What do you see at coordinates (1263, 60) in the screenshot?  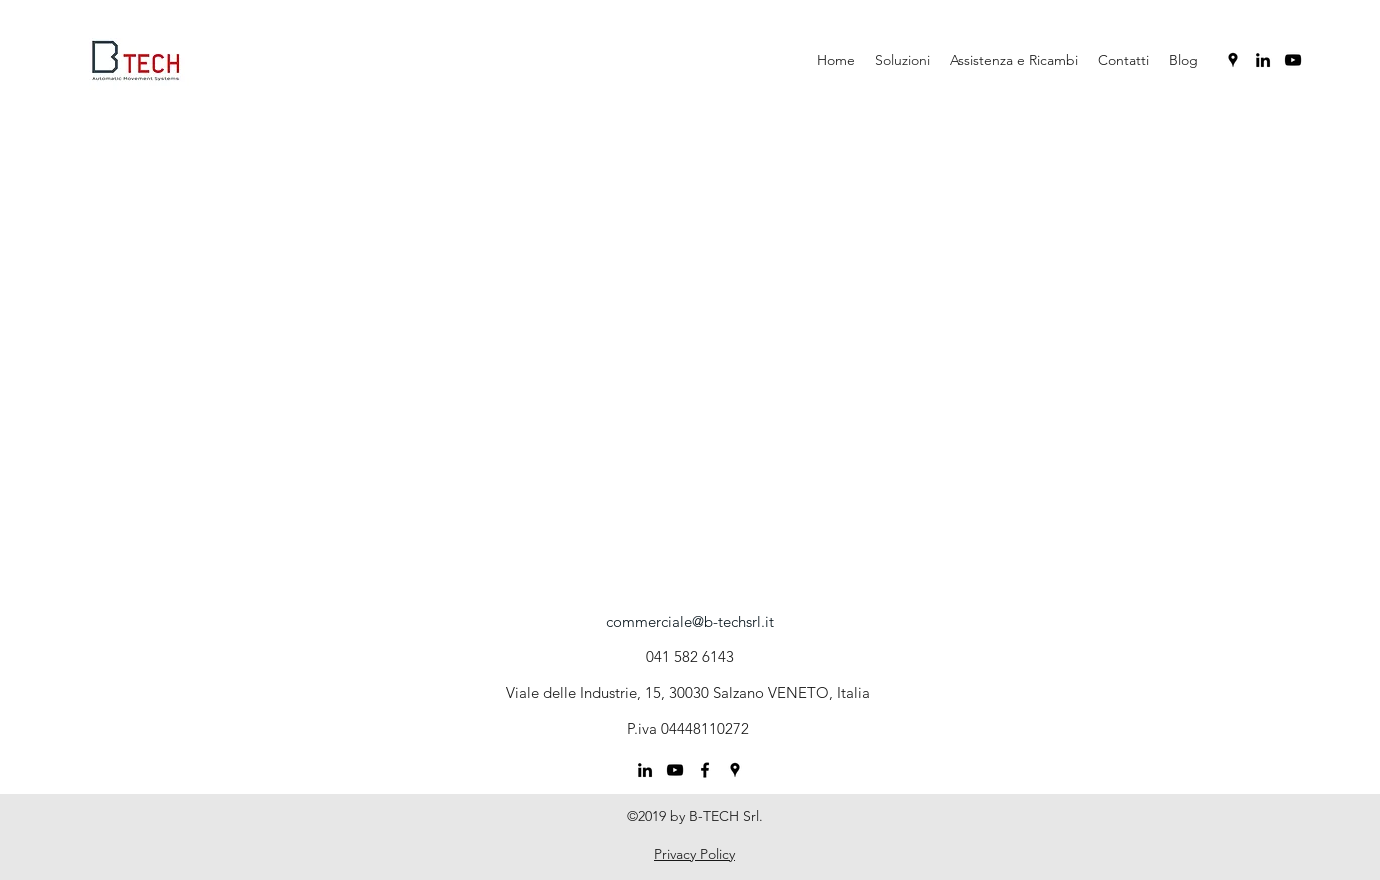 I see `[linkedin]` at bounding box center [1263, 60].